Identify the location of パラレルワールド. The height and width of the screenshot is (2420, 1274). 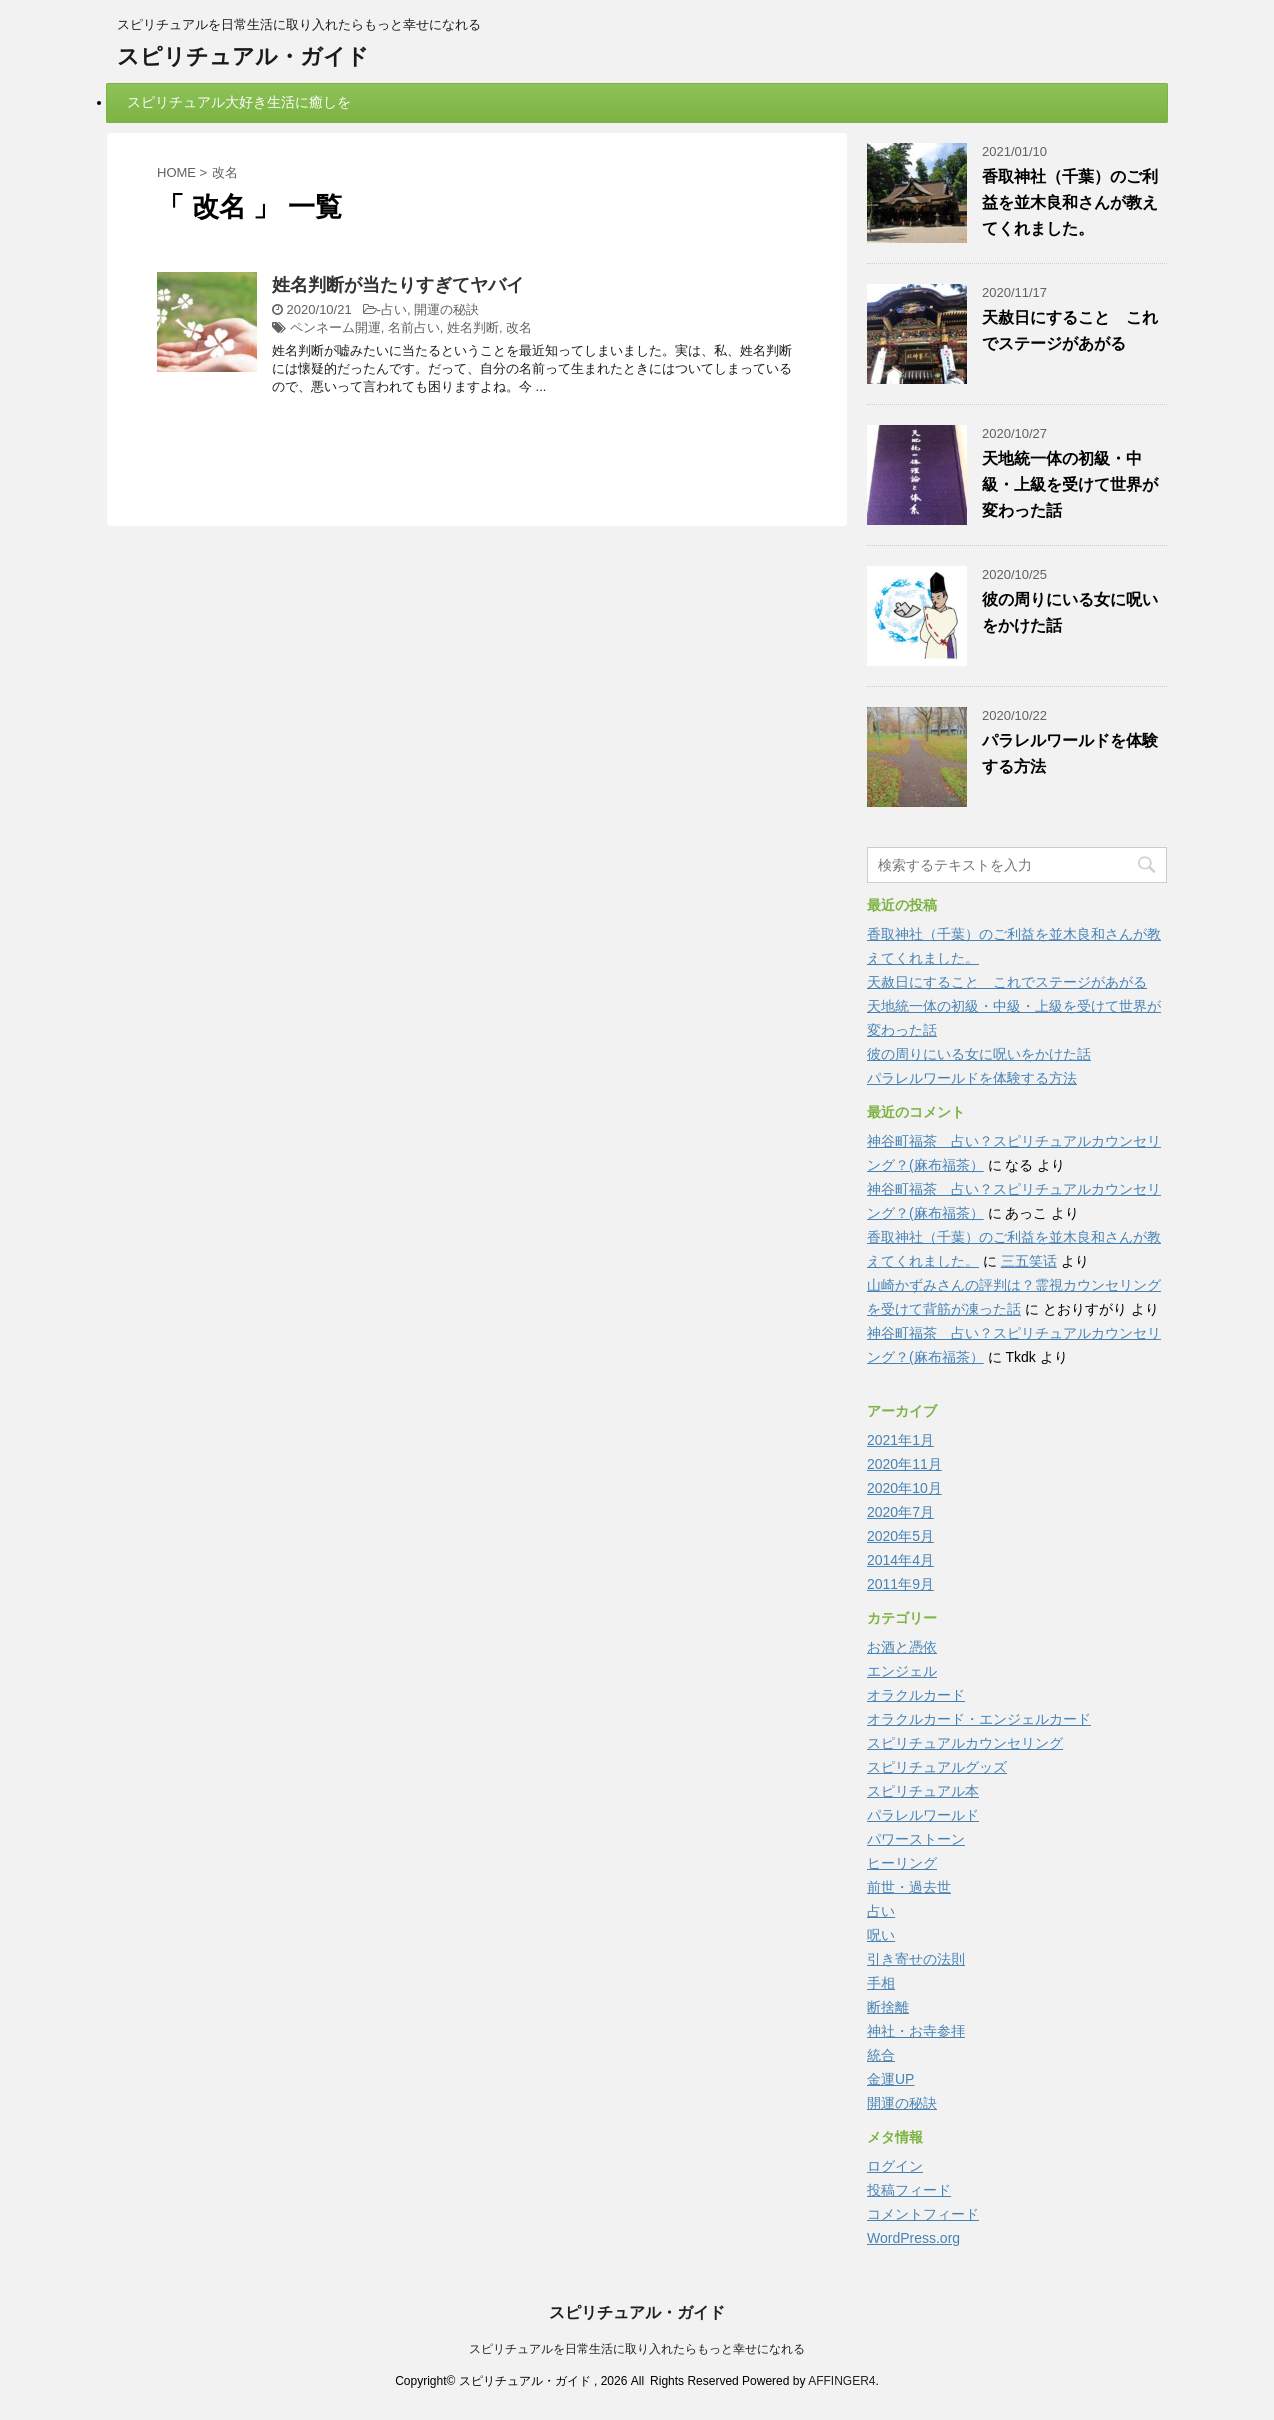
(923, 1815).